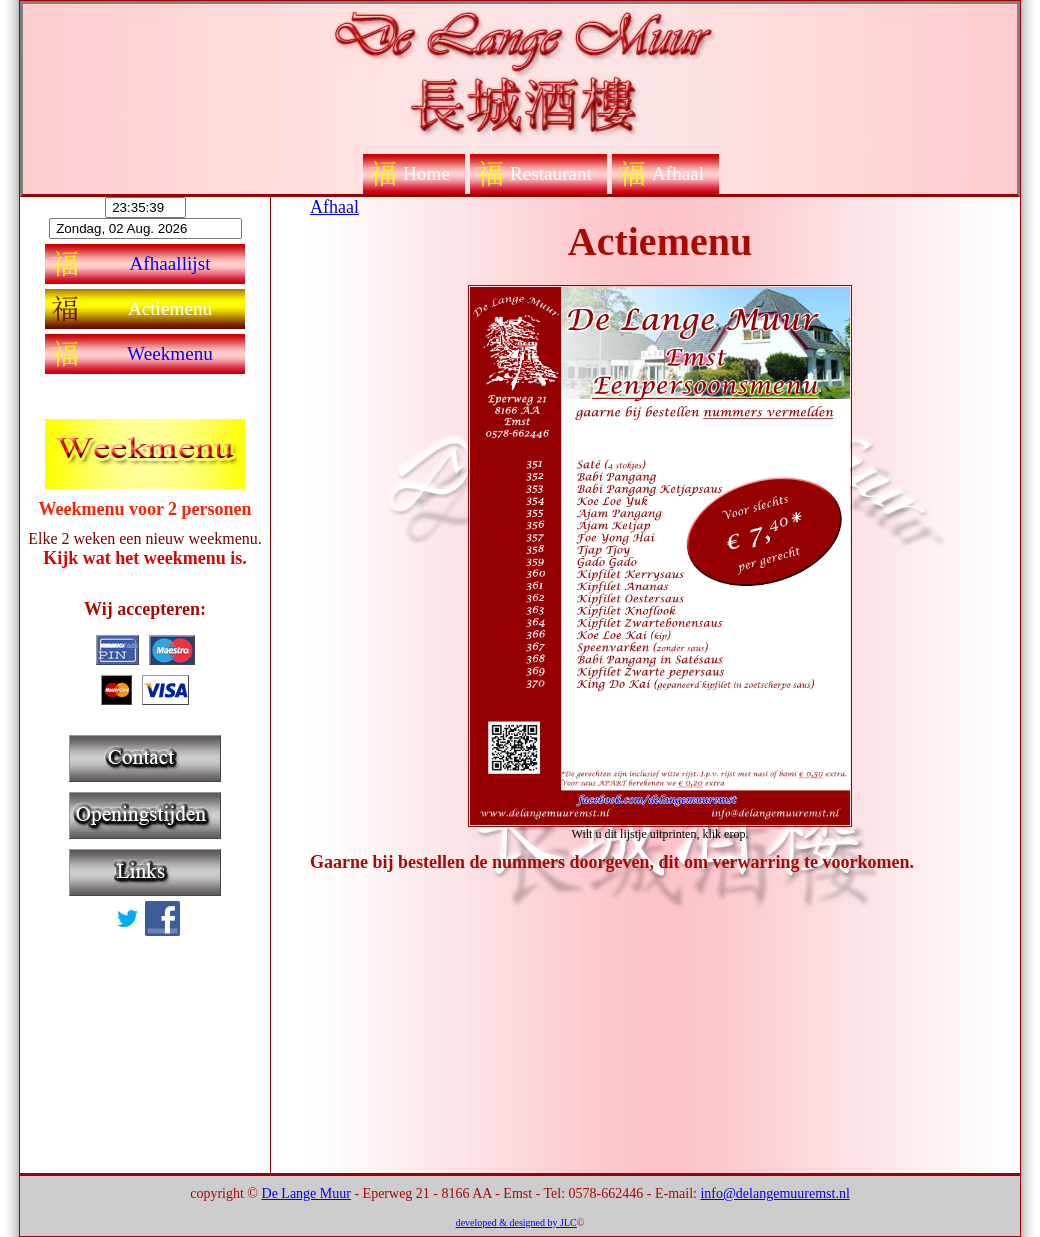 This screenshot has width=1040, height=1237. What do you see at coordinates (551, 173) in the screenshot?
I see `Restaurant` at bounding box center [551, 173].